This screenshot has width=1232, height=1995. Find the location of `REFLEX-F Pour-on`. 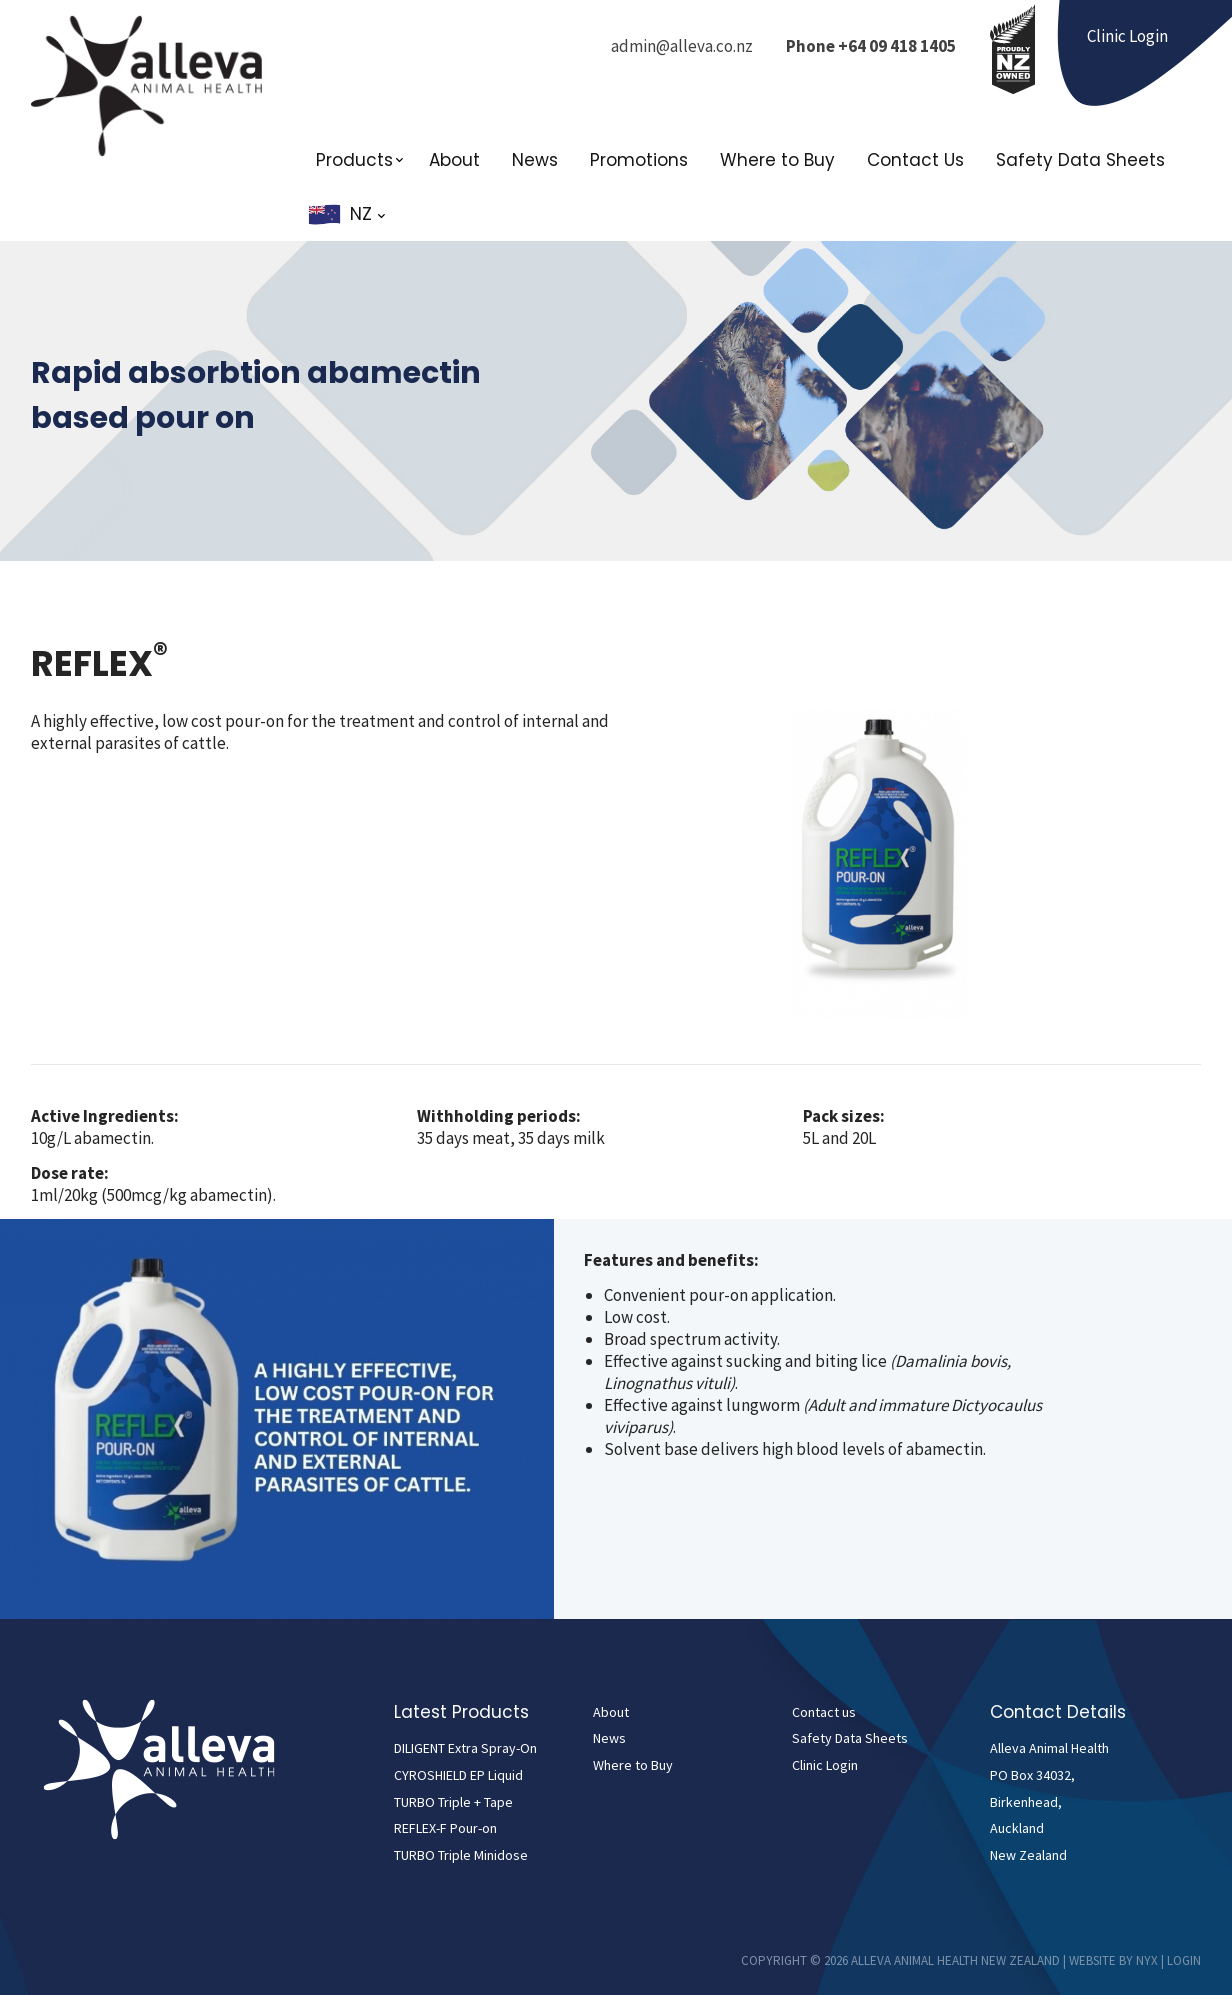

REFLEX-F Pour-on is located at coordinates (445, 1828).